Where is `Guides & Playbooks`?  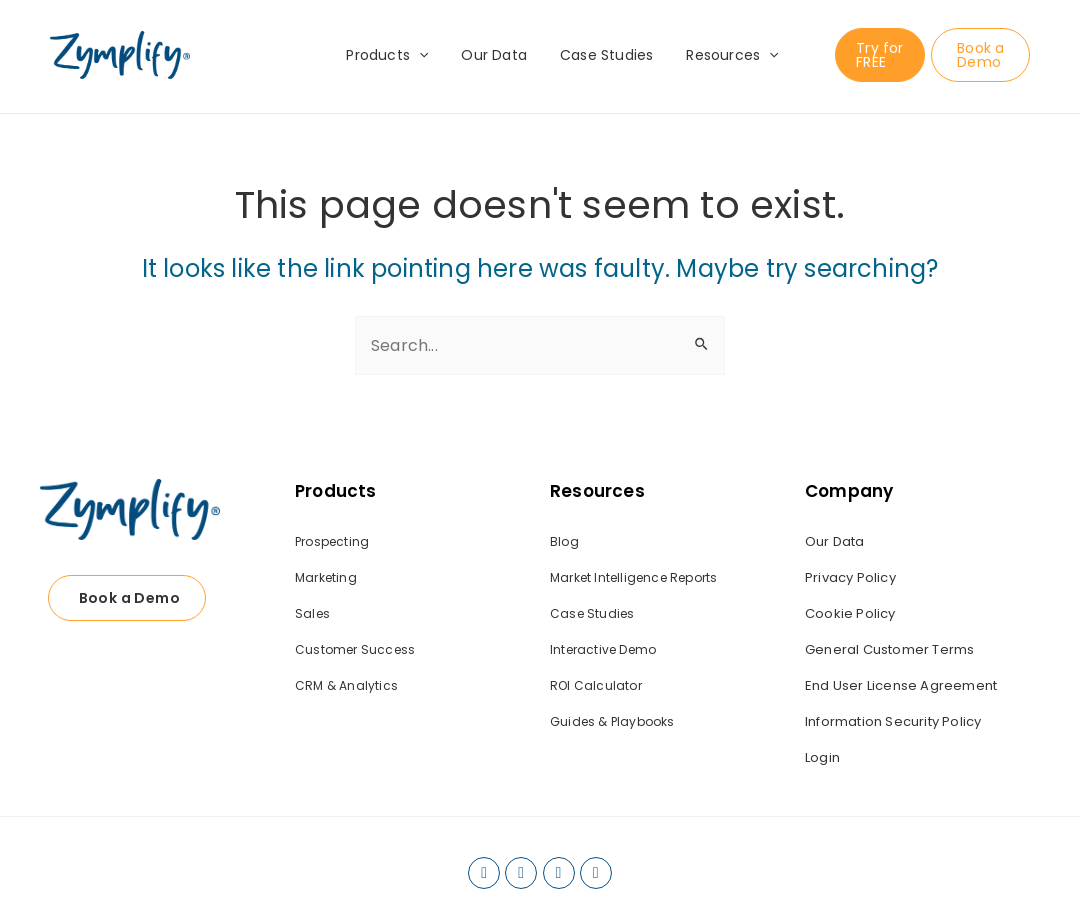
Guides & Playbooks is located at coordinates (612, 721).